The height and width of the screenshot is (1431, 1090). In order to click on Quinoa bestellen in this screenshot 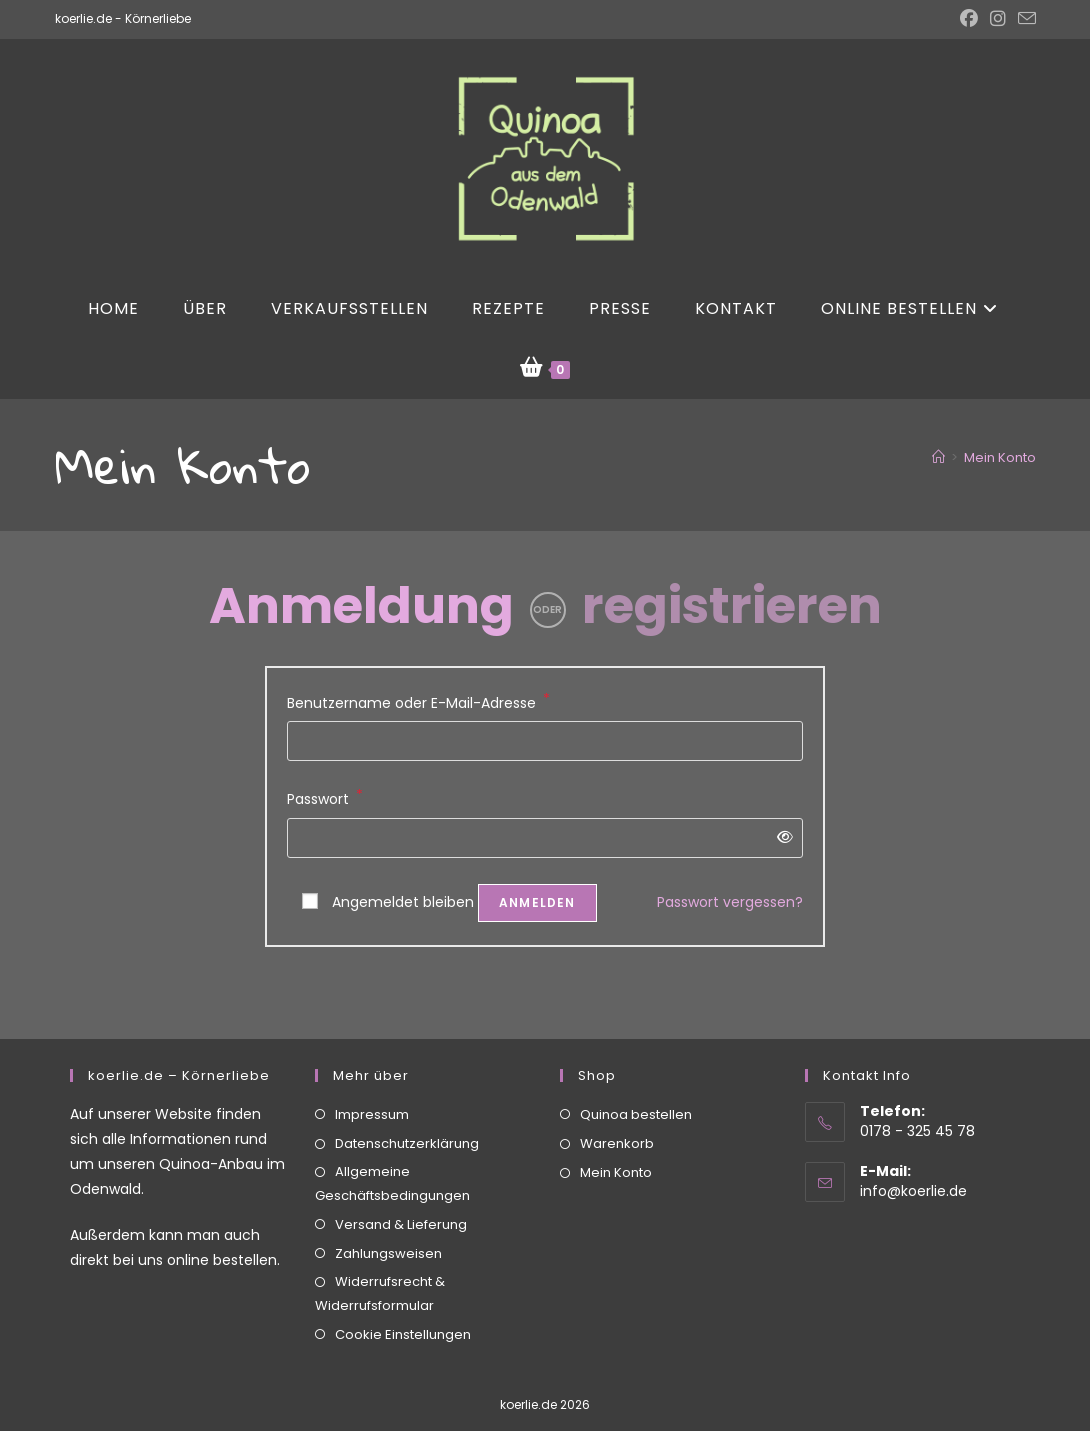, I will do `click(636, 1072)`.